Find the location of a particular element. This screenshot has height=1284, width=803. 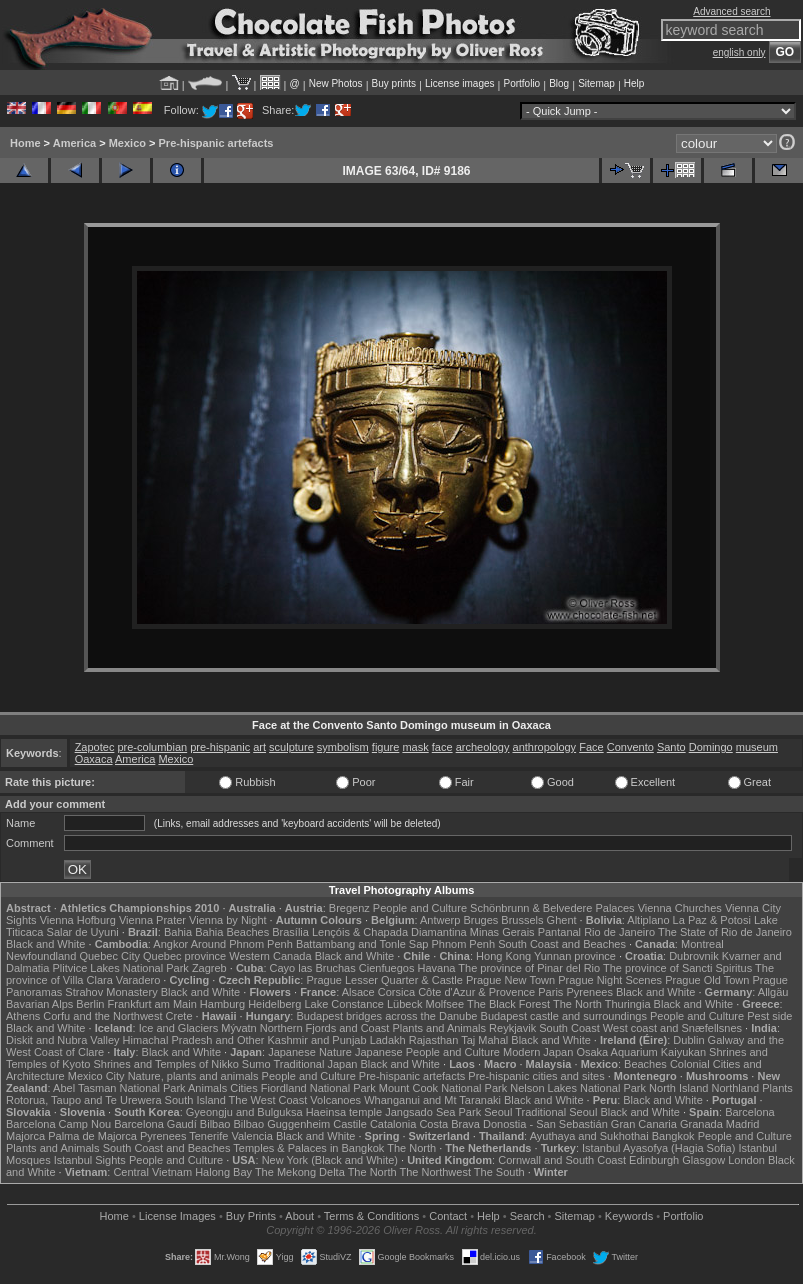

Contact is located at coordinates (448, 1216).